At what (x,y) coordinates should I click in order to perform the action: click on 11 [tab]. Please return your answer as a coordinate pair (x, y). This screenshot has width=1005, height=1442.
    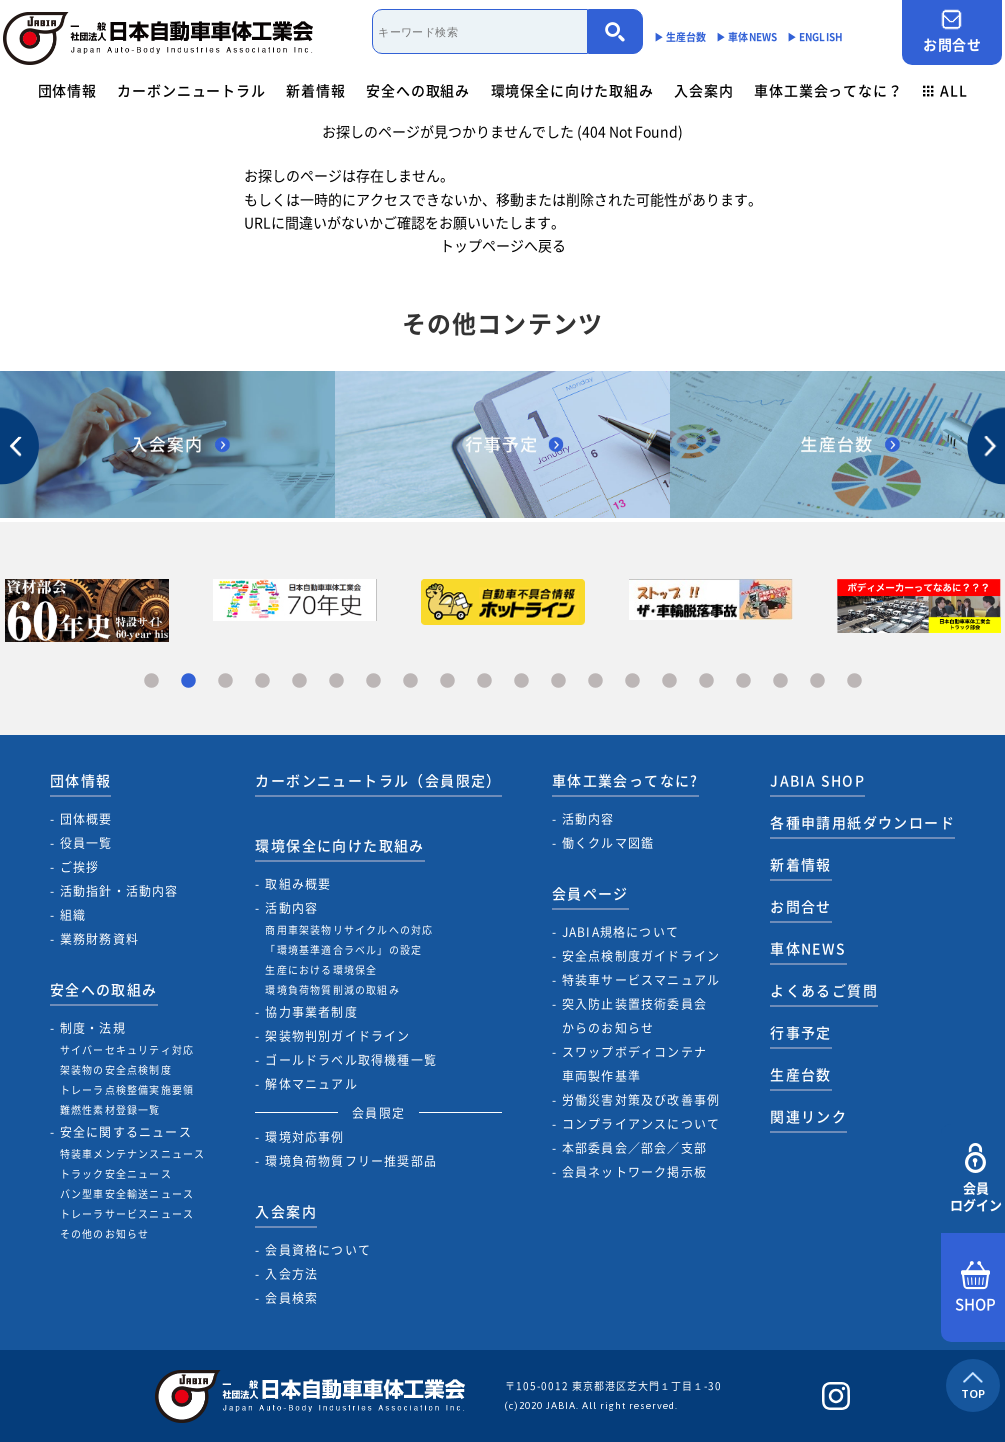
    Looking at the image, I should click on (521, 681).